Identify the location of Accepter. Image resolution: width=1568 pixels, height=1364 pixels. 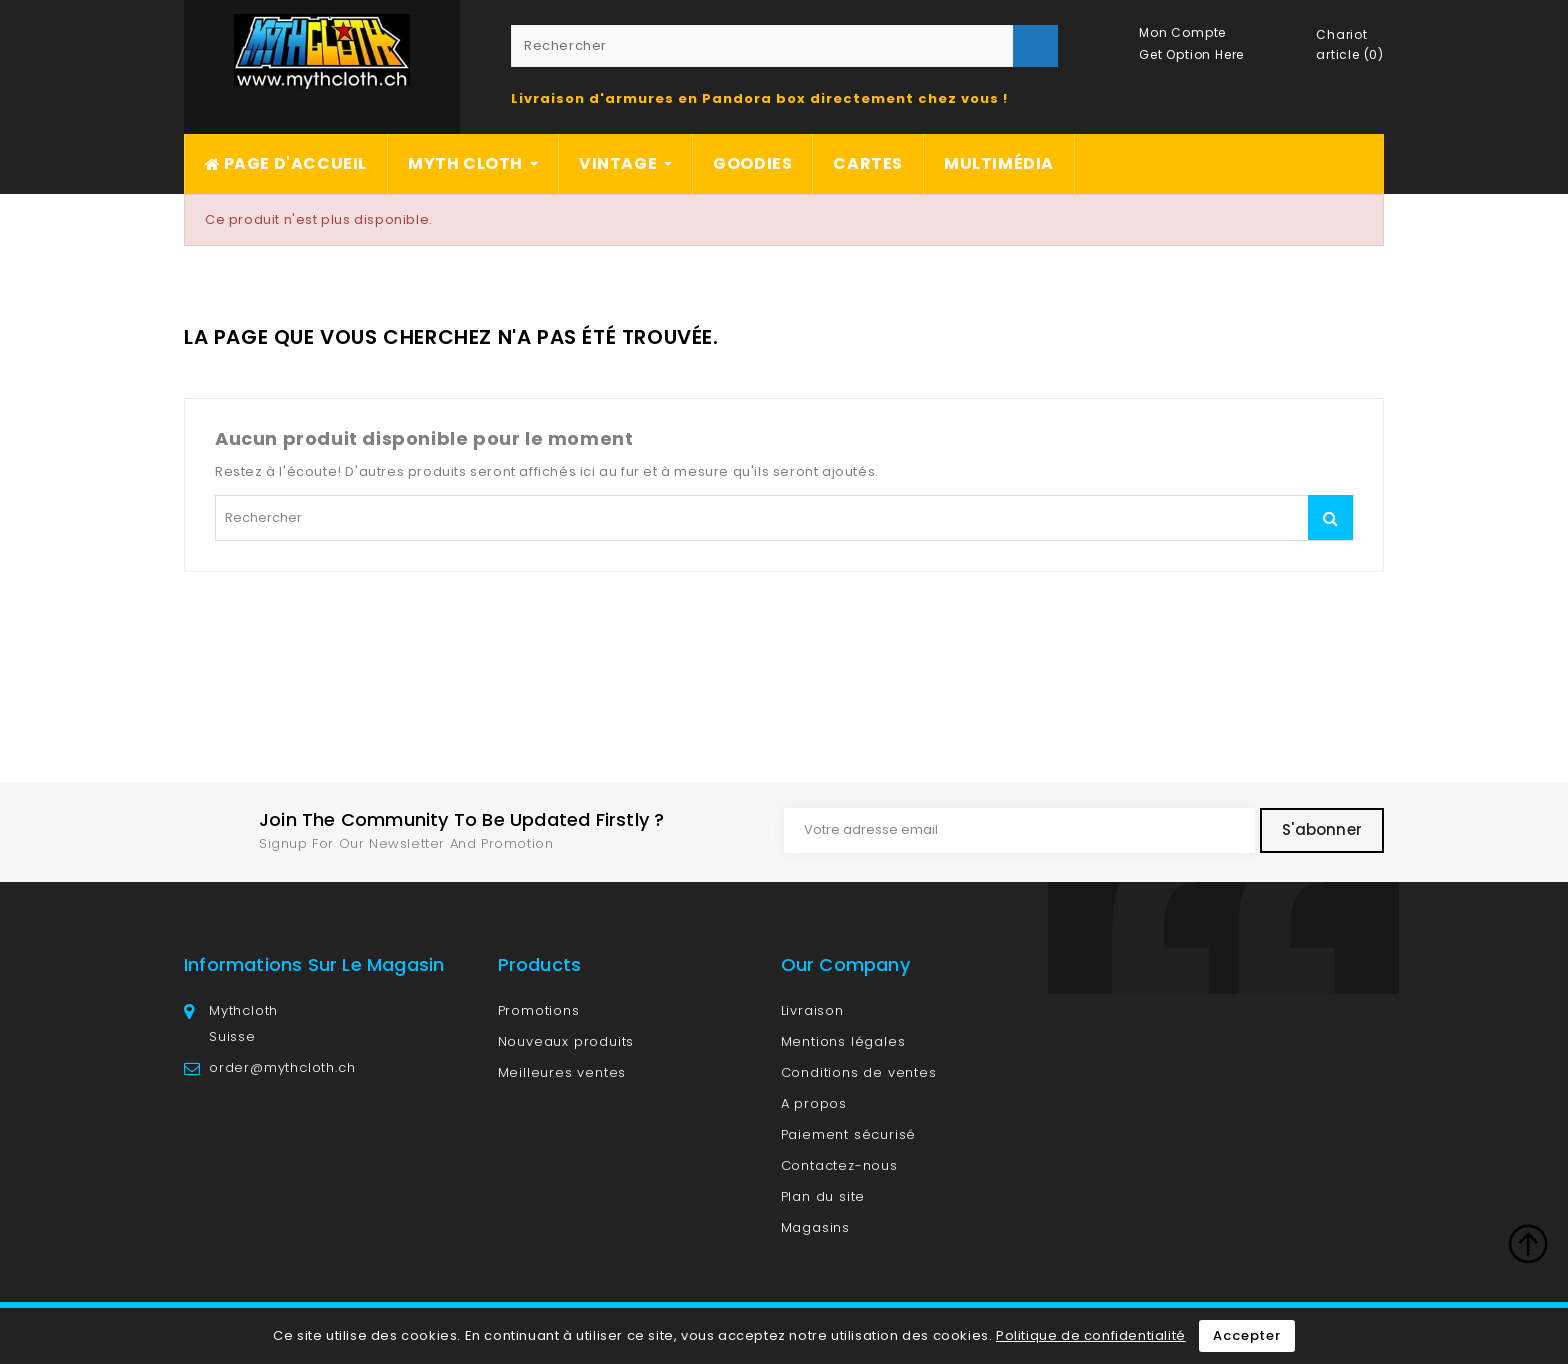
(1246, 1335).